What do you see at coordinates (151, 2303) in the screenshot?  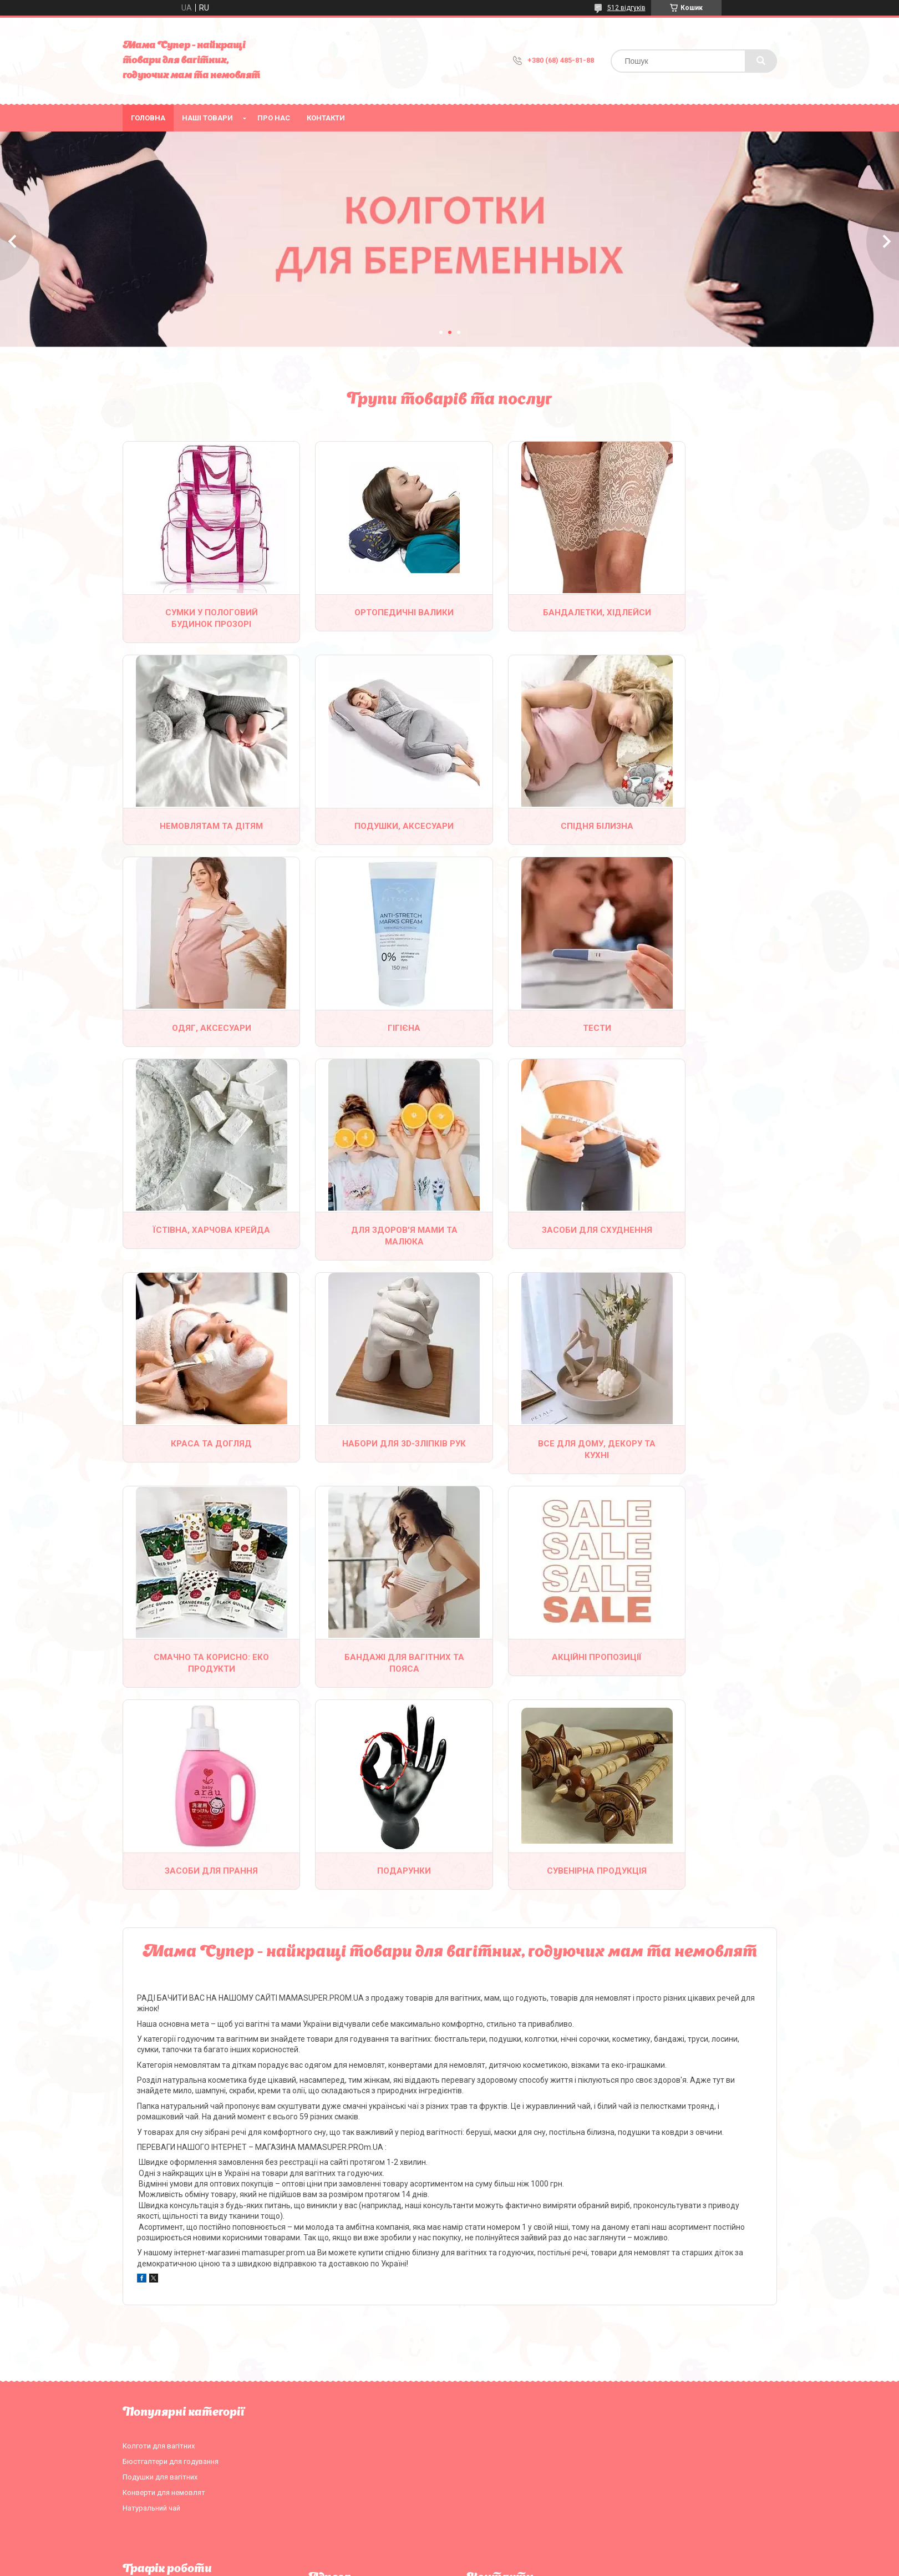 I see `Натуральний чай` at bounding box center [151, 2303].